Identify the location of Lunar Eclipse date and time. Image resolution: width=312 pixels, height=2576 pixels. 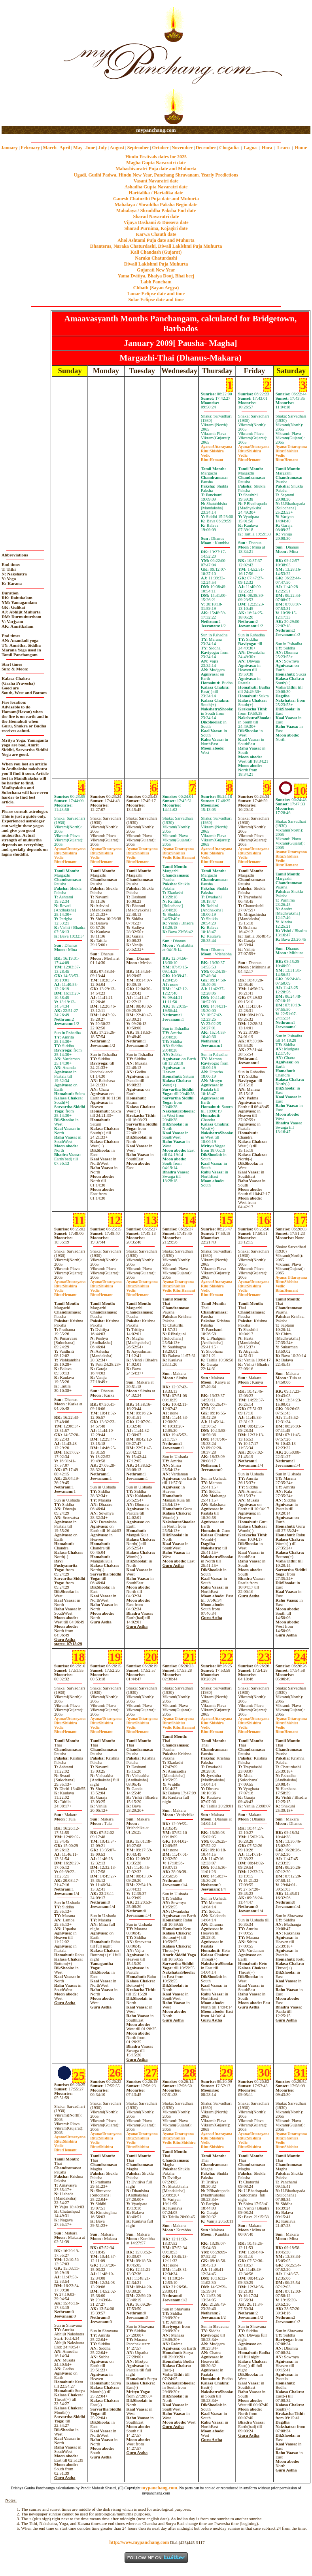
(156, 293).